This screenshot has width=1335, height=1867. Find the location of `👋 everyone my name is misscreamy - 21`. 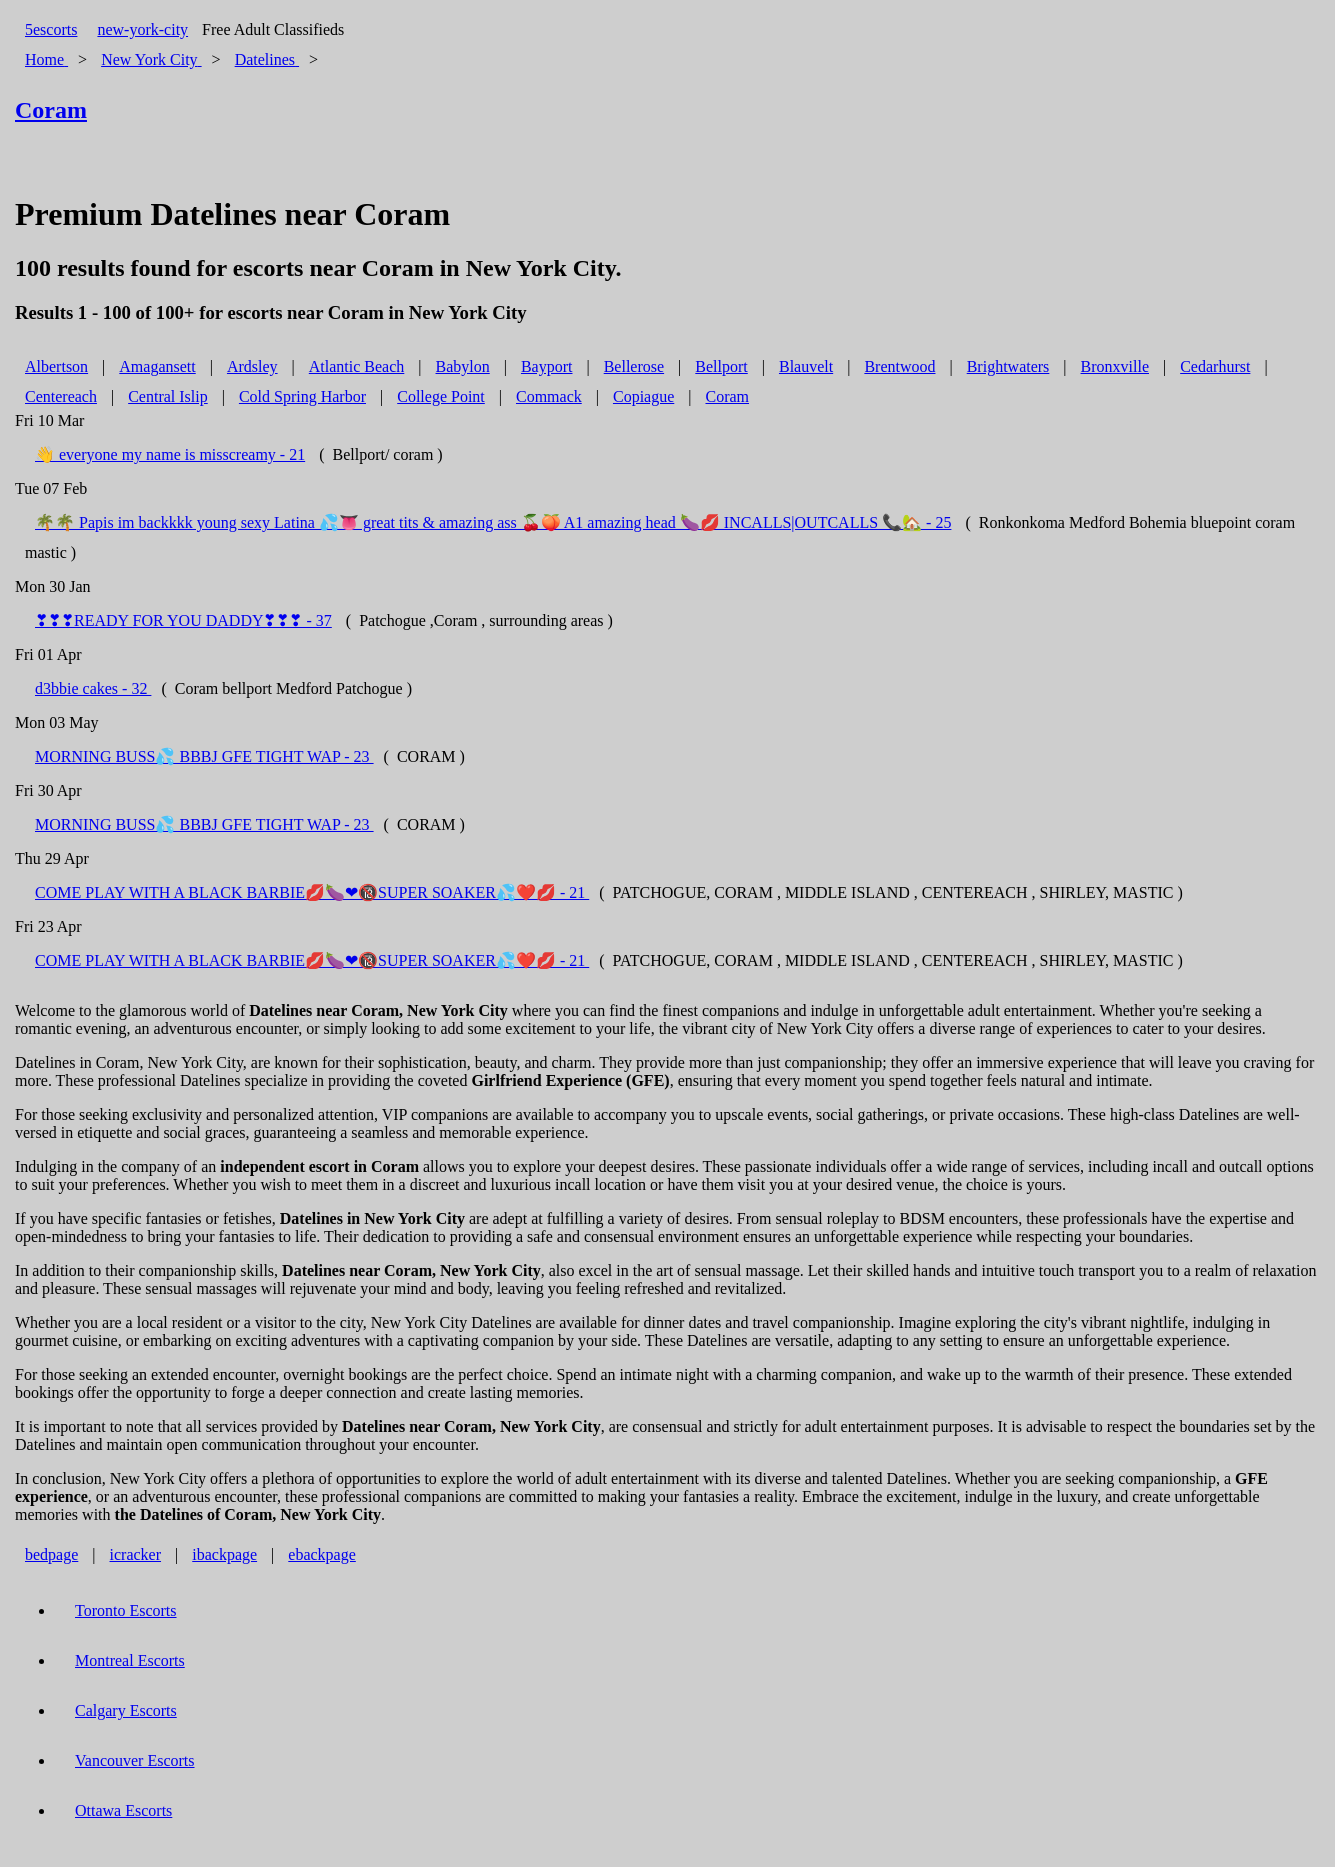

👋 everyone my name is misscreamy - 21 is located at coordinates (170, 454).